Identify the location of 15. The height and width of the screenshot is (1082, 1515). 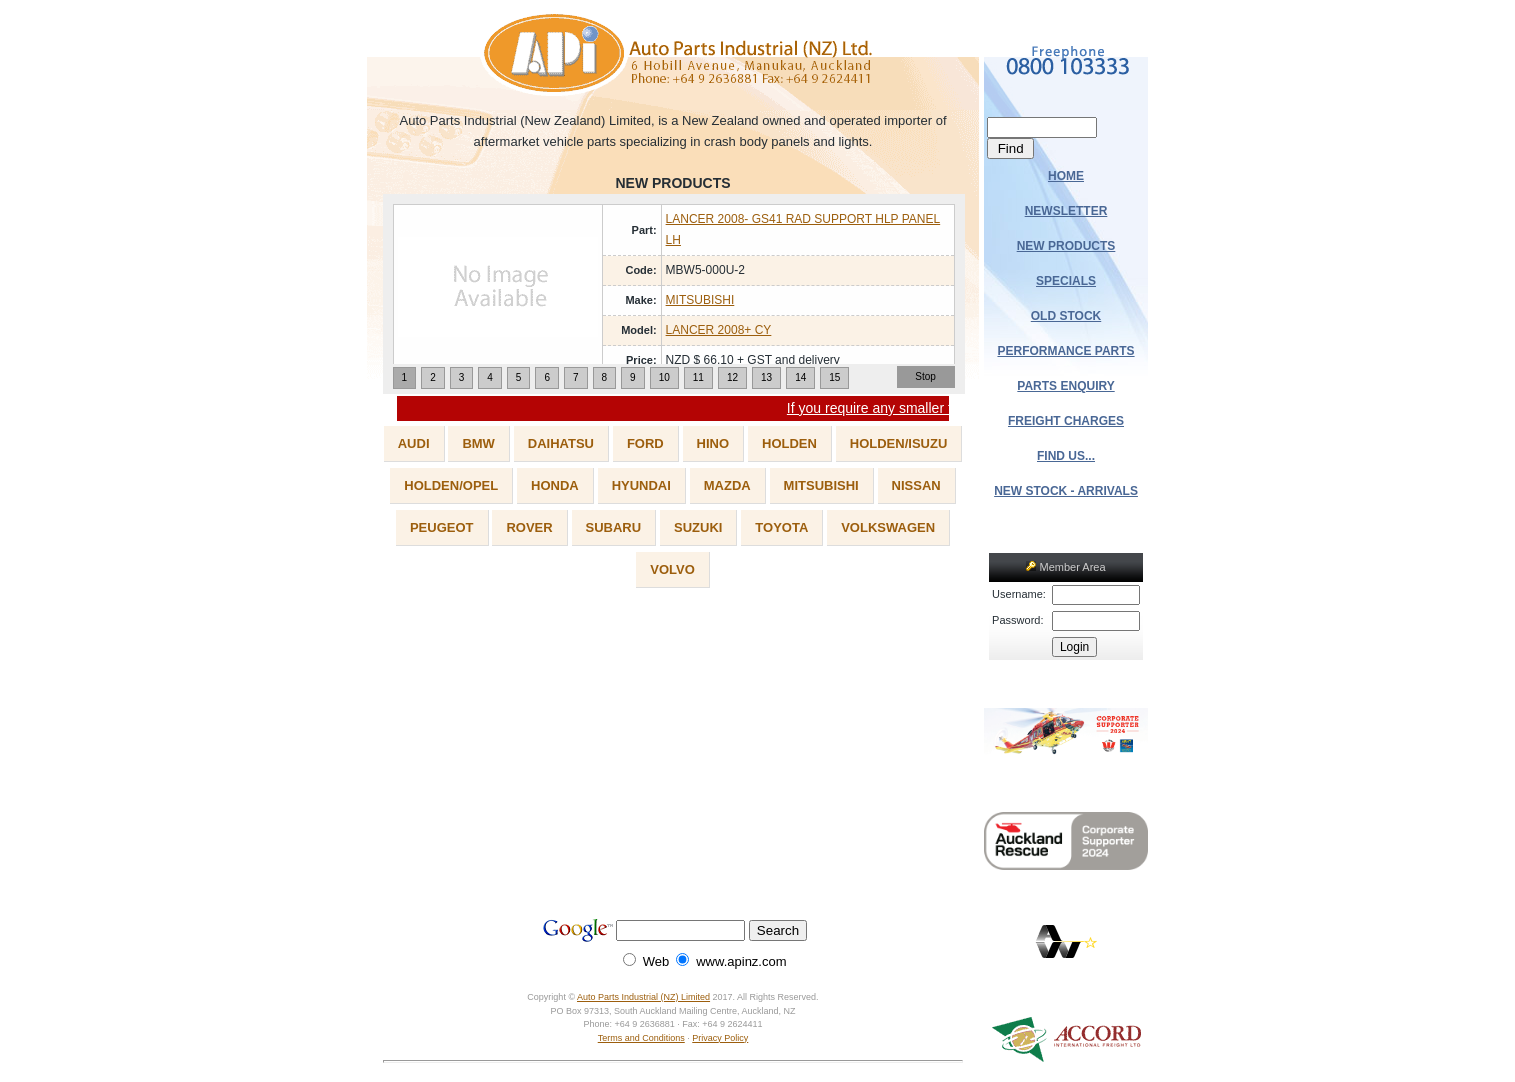
(834, 377).